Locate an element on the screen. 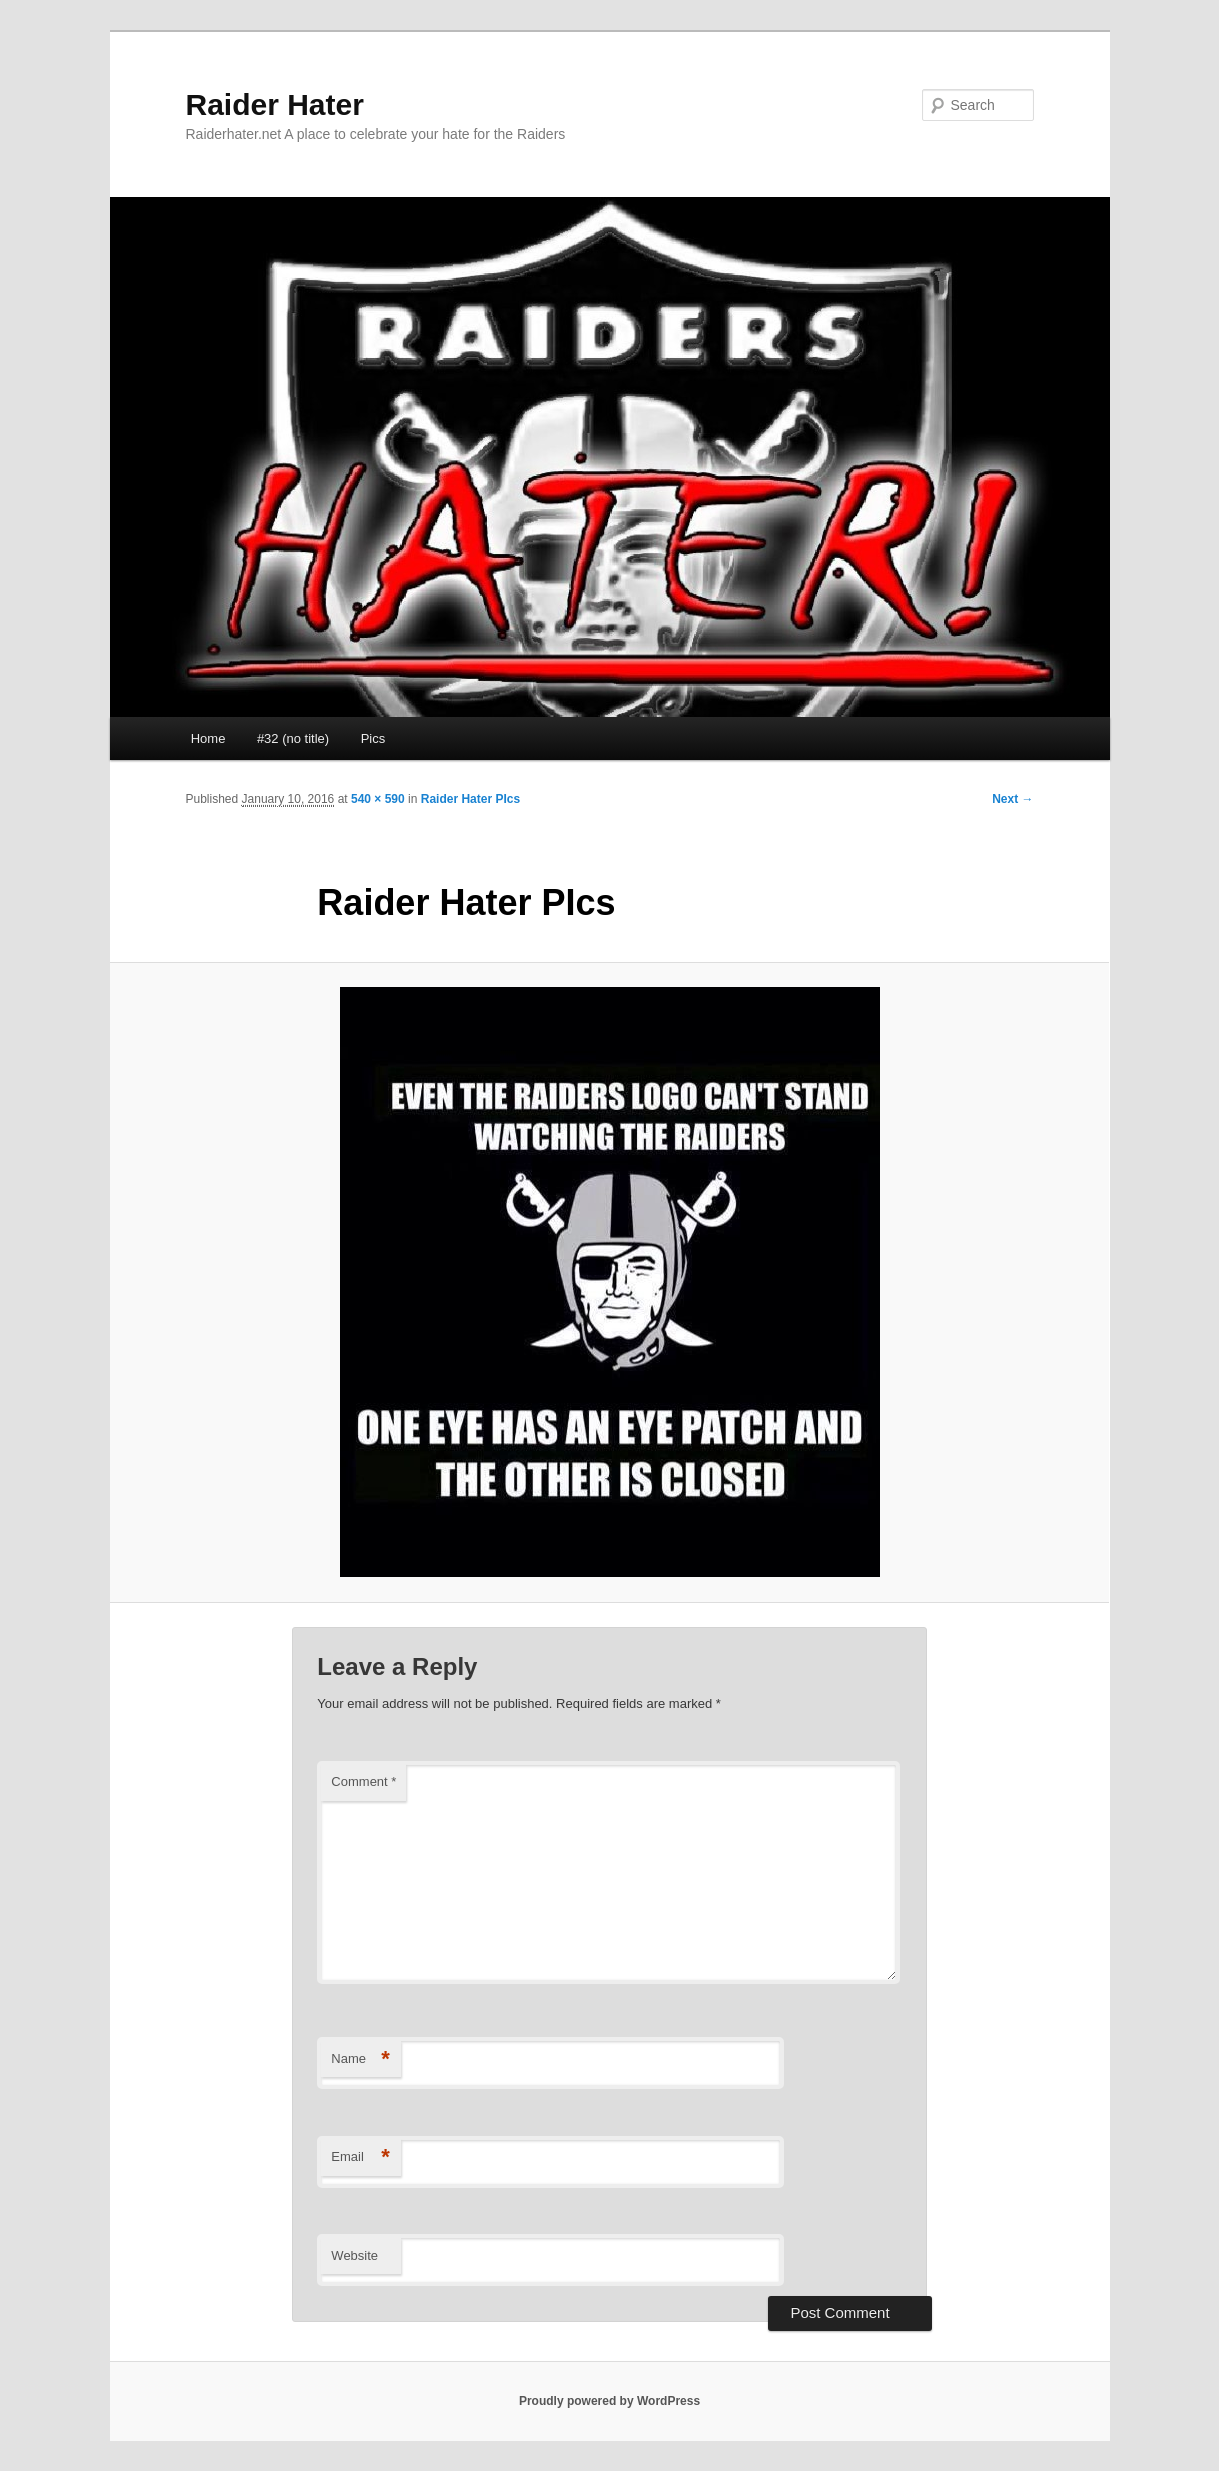  Name is located at coordinates (360, 2059).